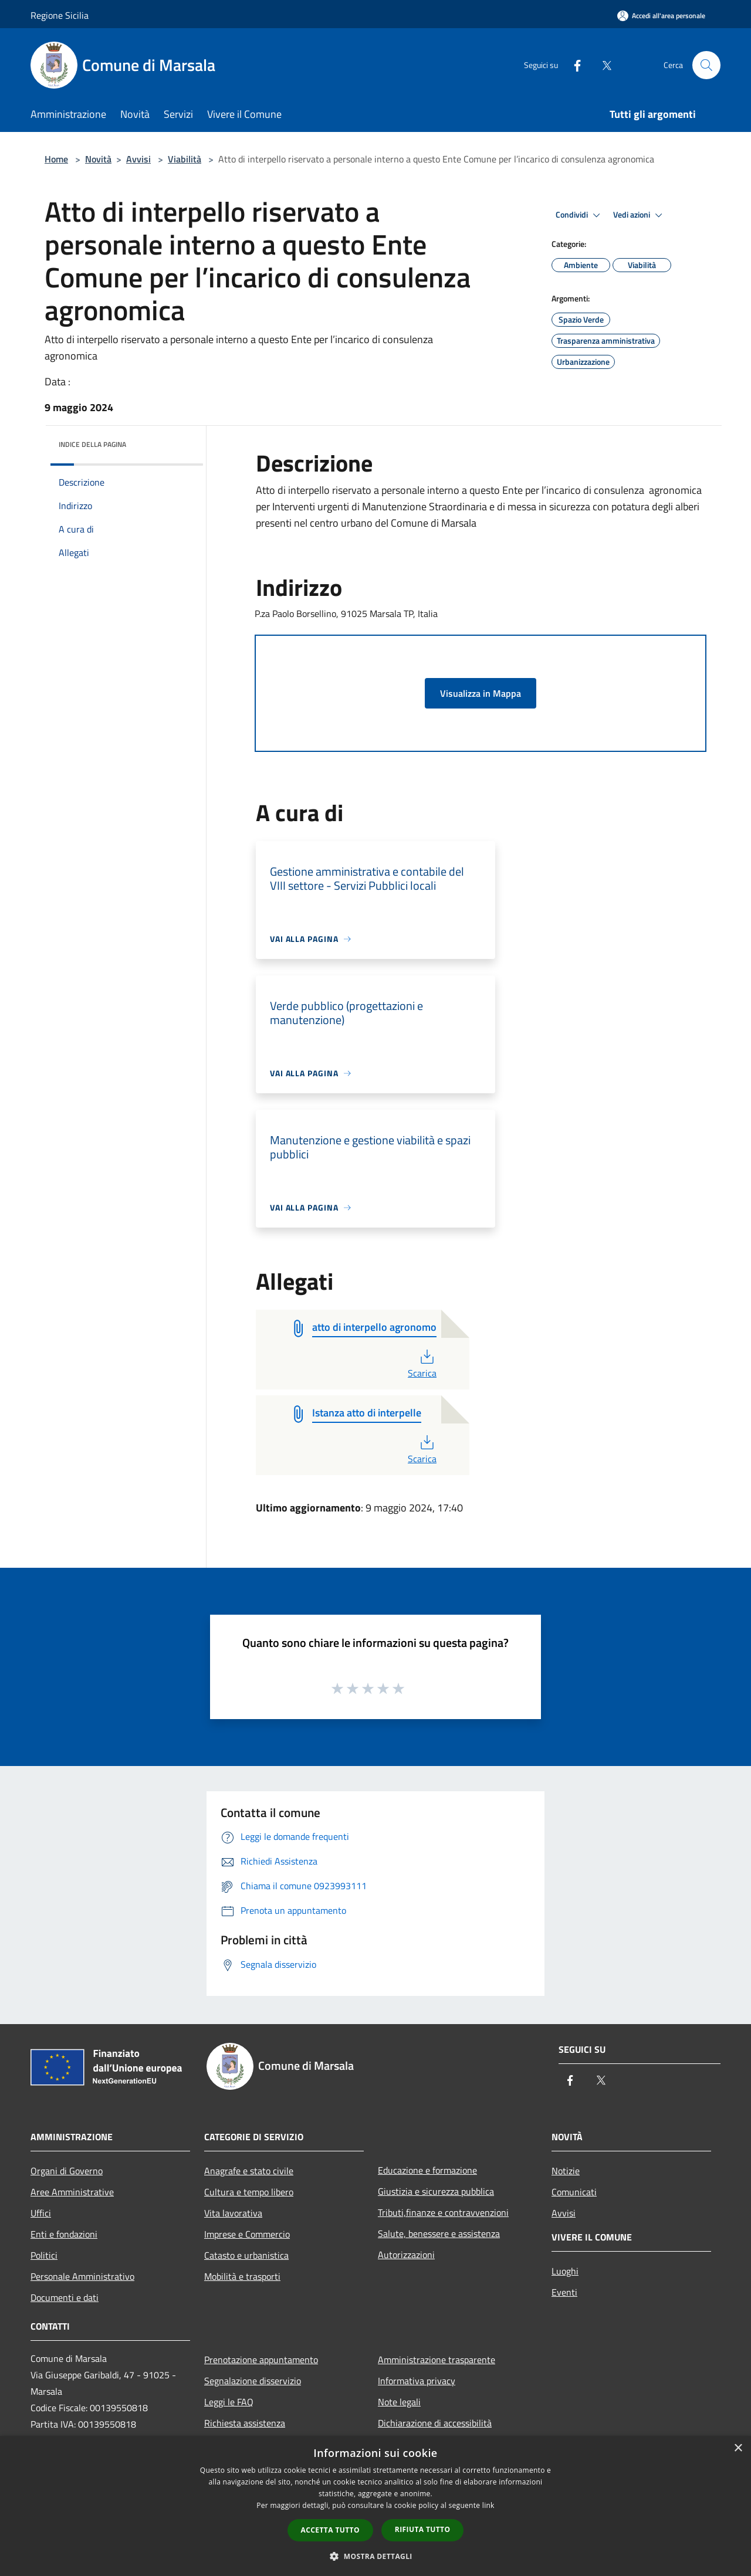  I want to click on [Facebook], so click(572, 65).